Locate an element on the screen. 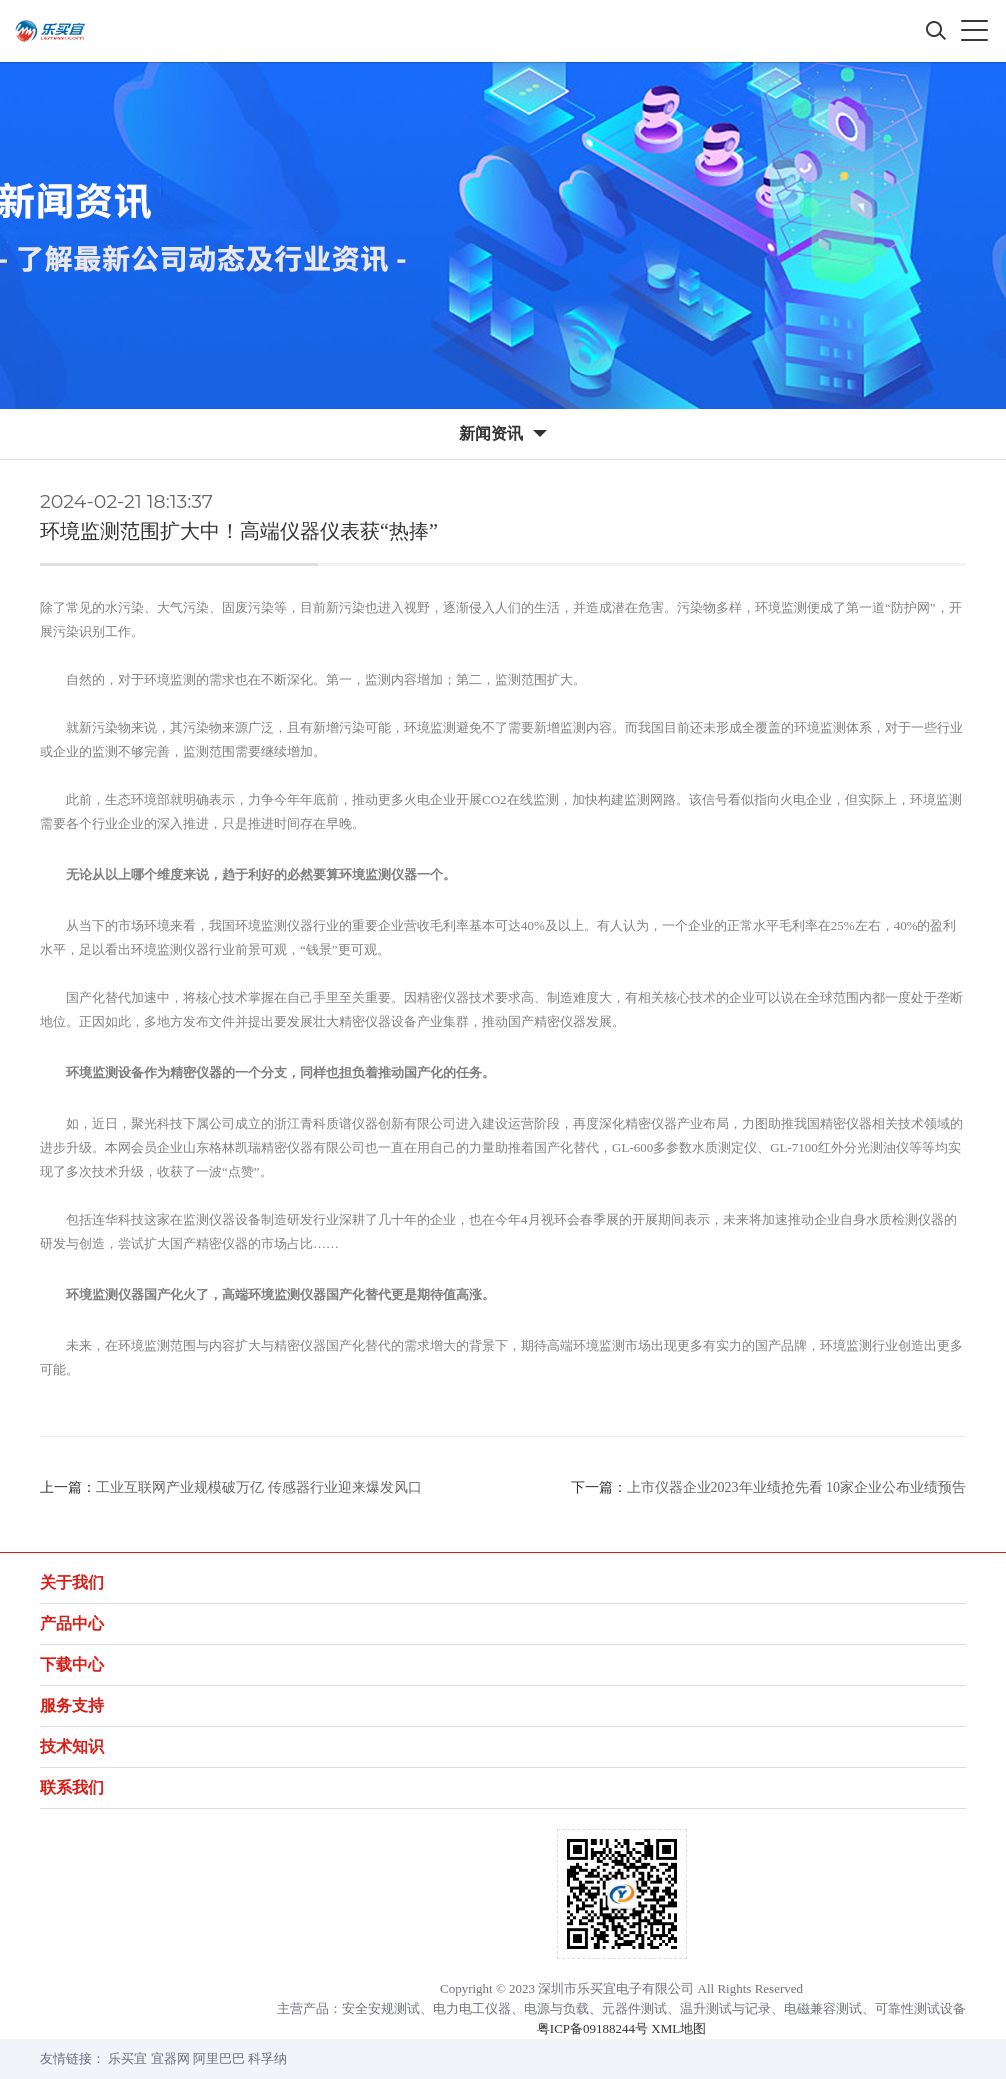 The width and height of the screenshot is (1006, 2079). 粤ICP备09188244号 is located at coordinates (592, 2028).